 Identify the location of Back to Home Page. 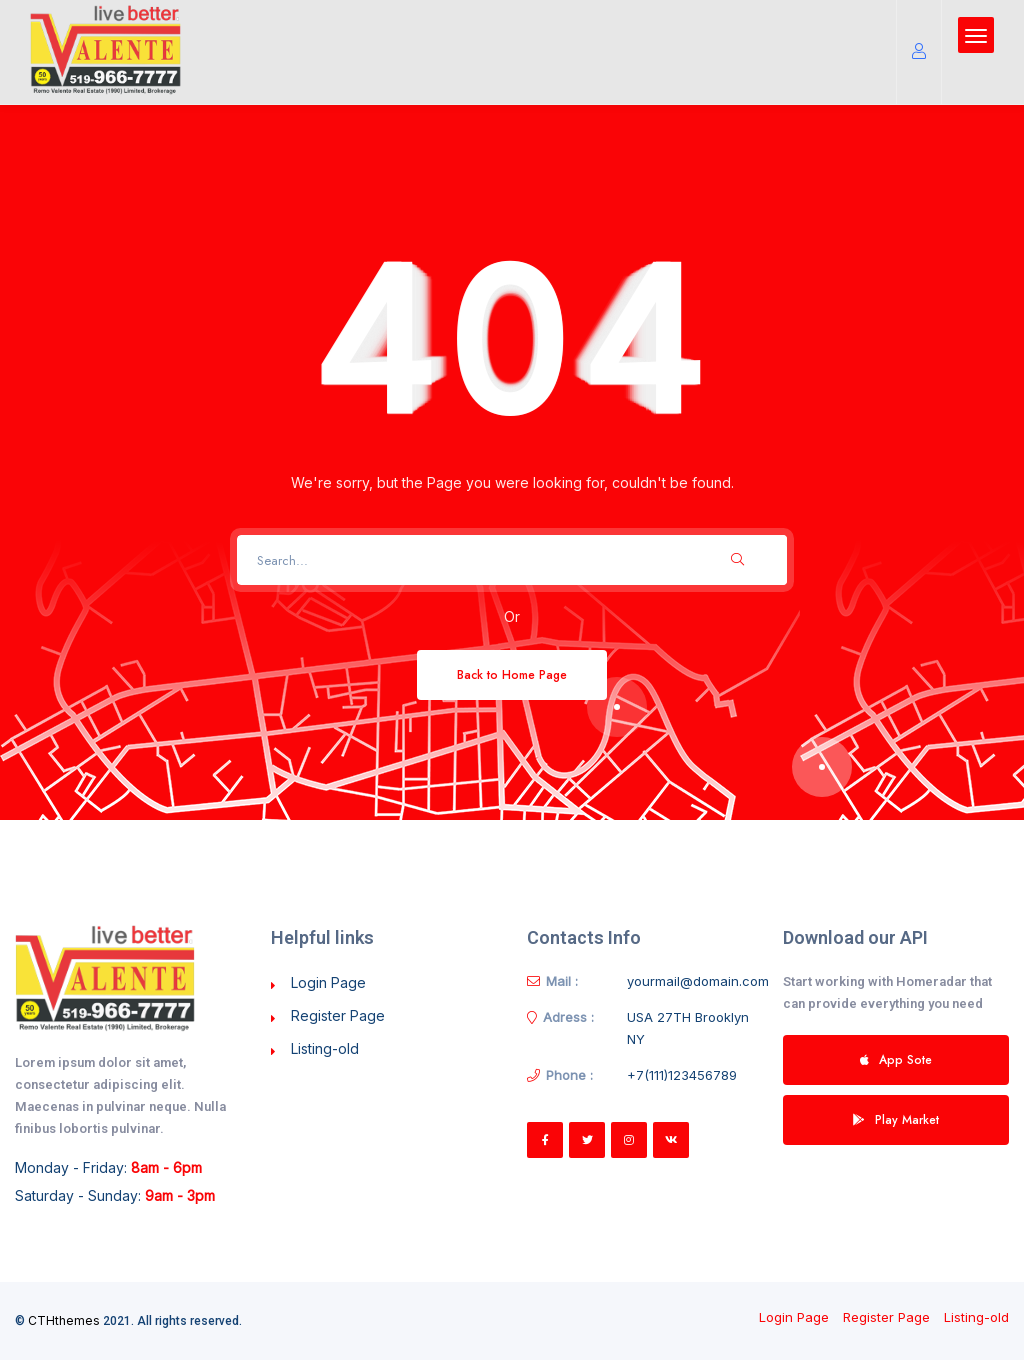
(512, 674).